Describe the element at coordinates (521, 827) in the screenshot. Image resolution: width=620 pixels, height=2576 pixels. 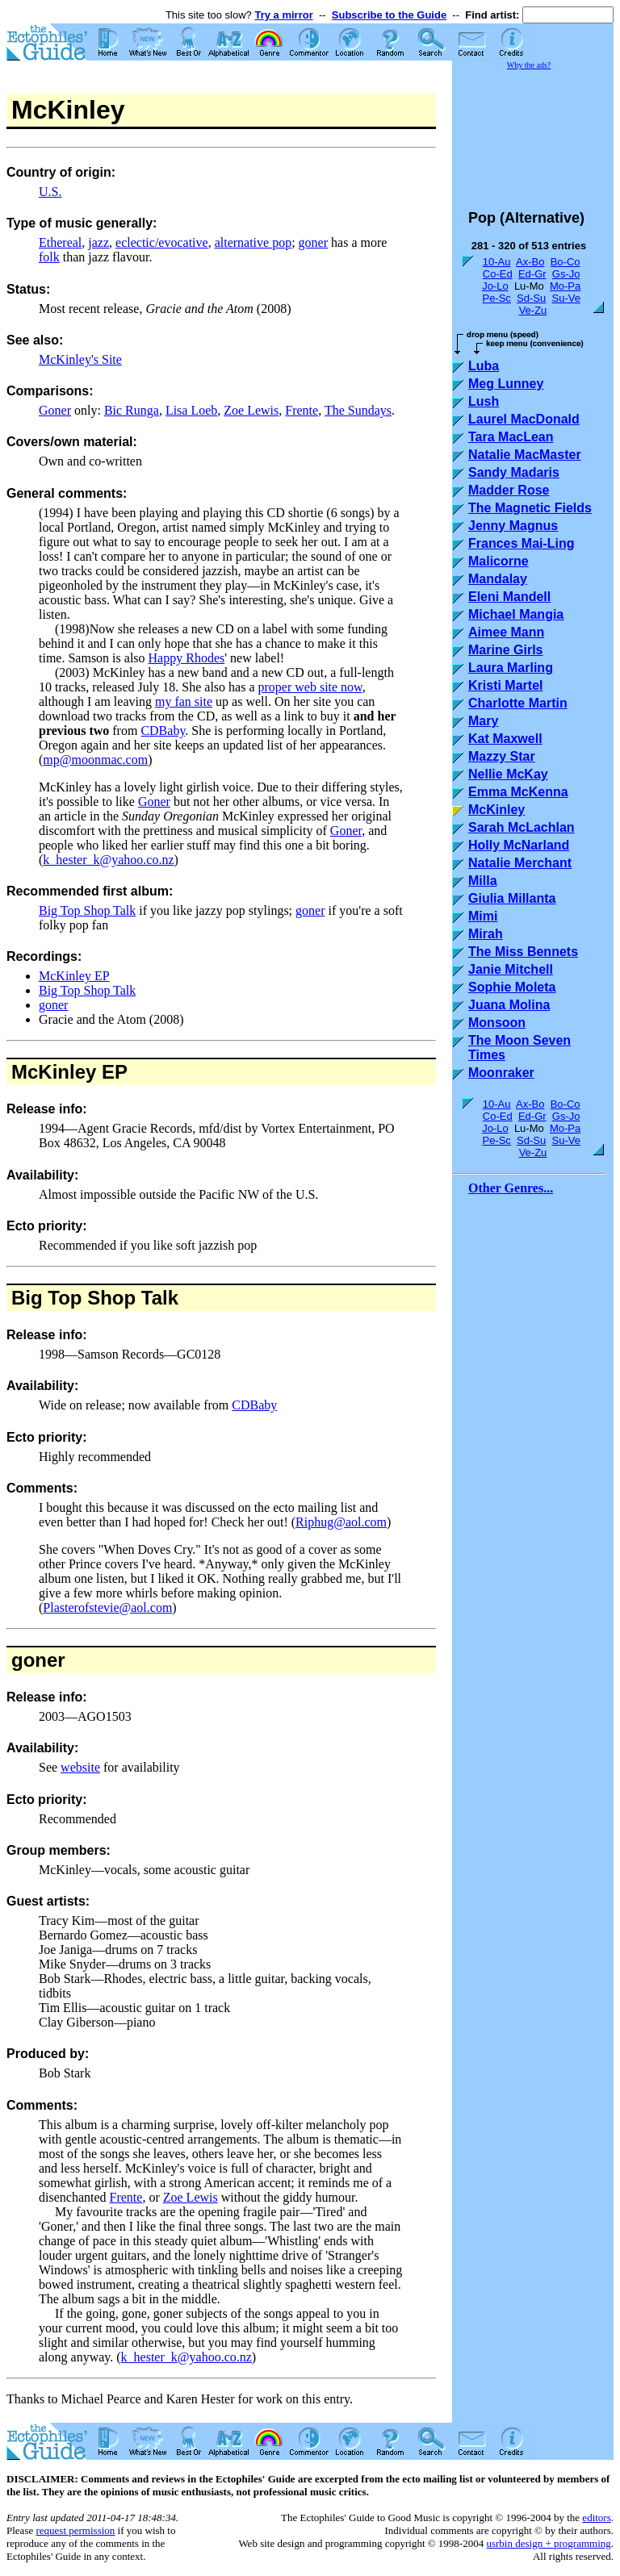
I see `Sarah McLachlan` at that location.